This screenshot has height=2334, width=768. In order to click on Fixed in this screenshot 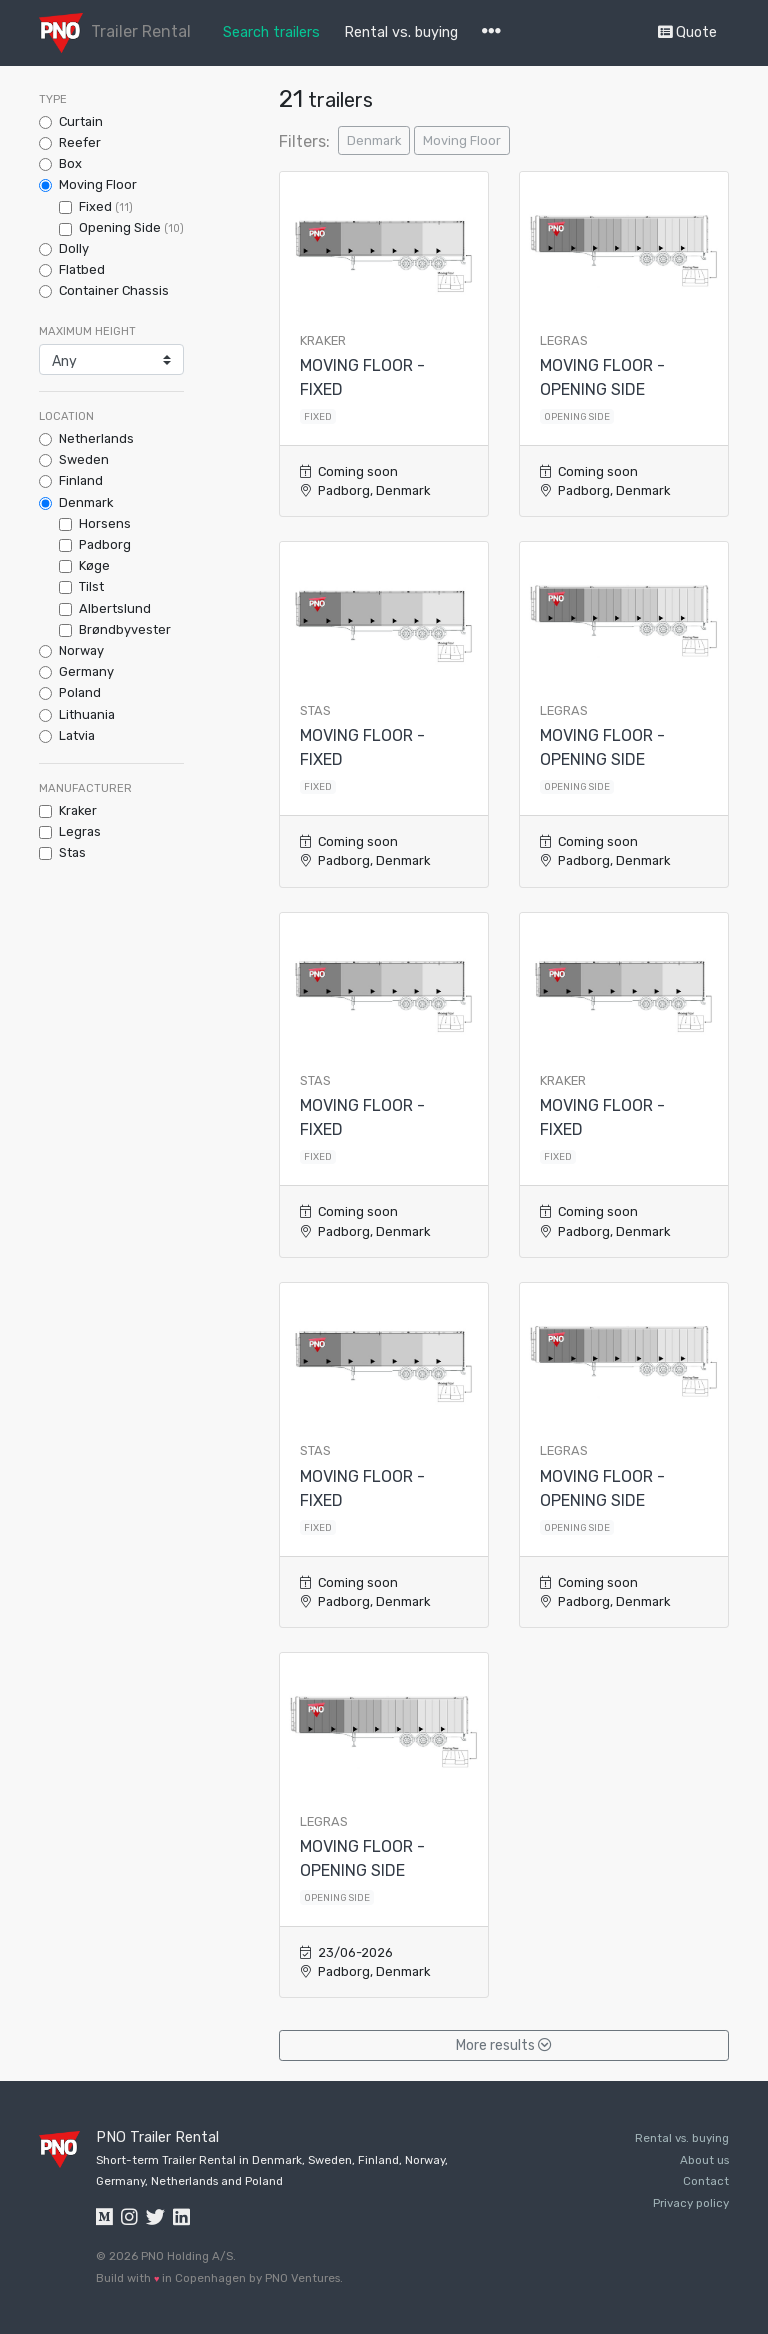, I will do `click(106, 206)`.